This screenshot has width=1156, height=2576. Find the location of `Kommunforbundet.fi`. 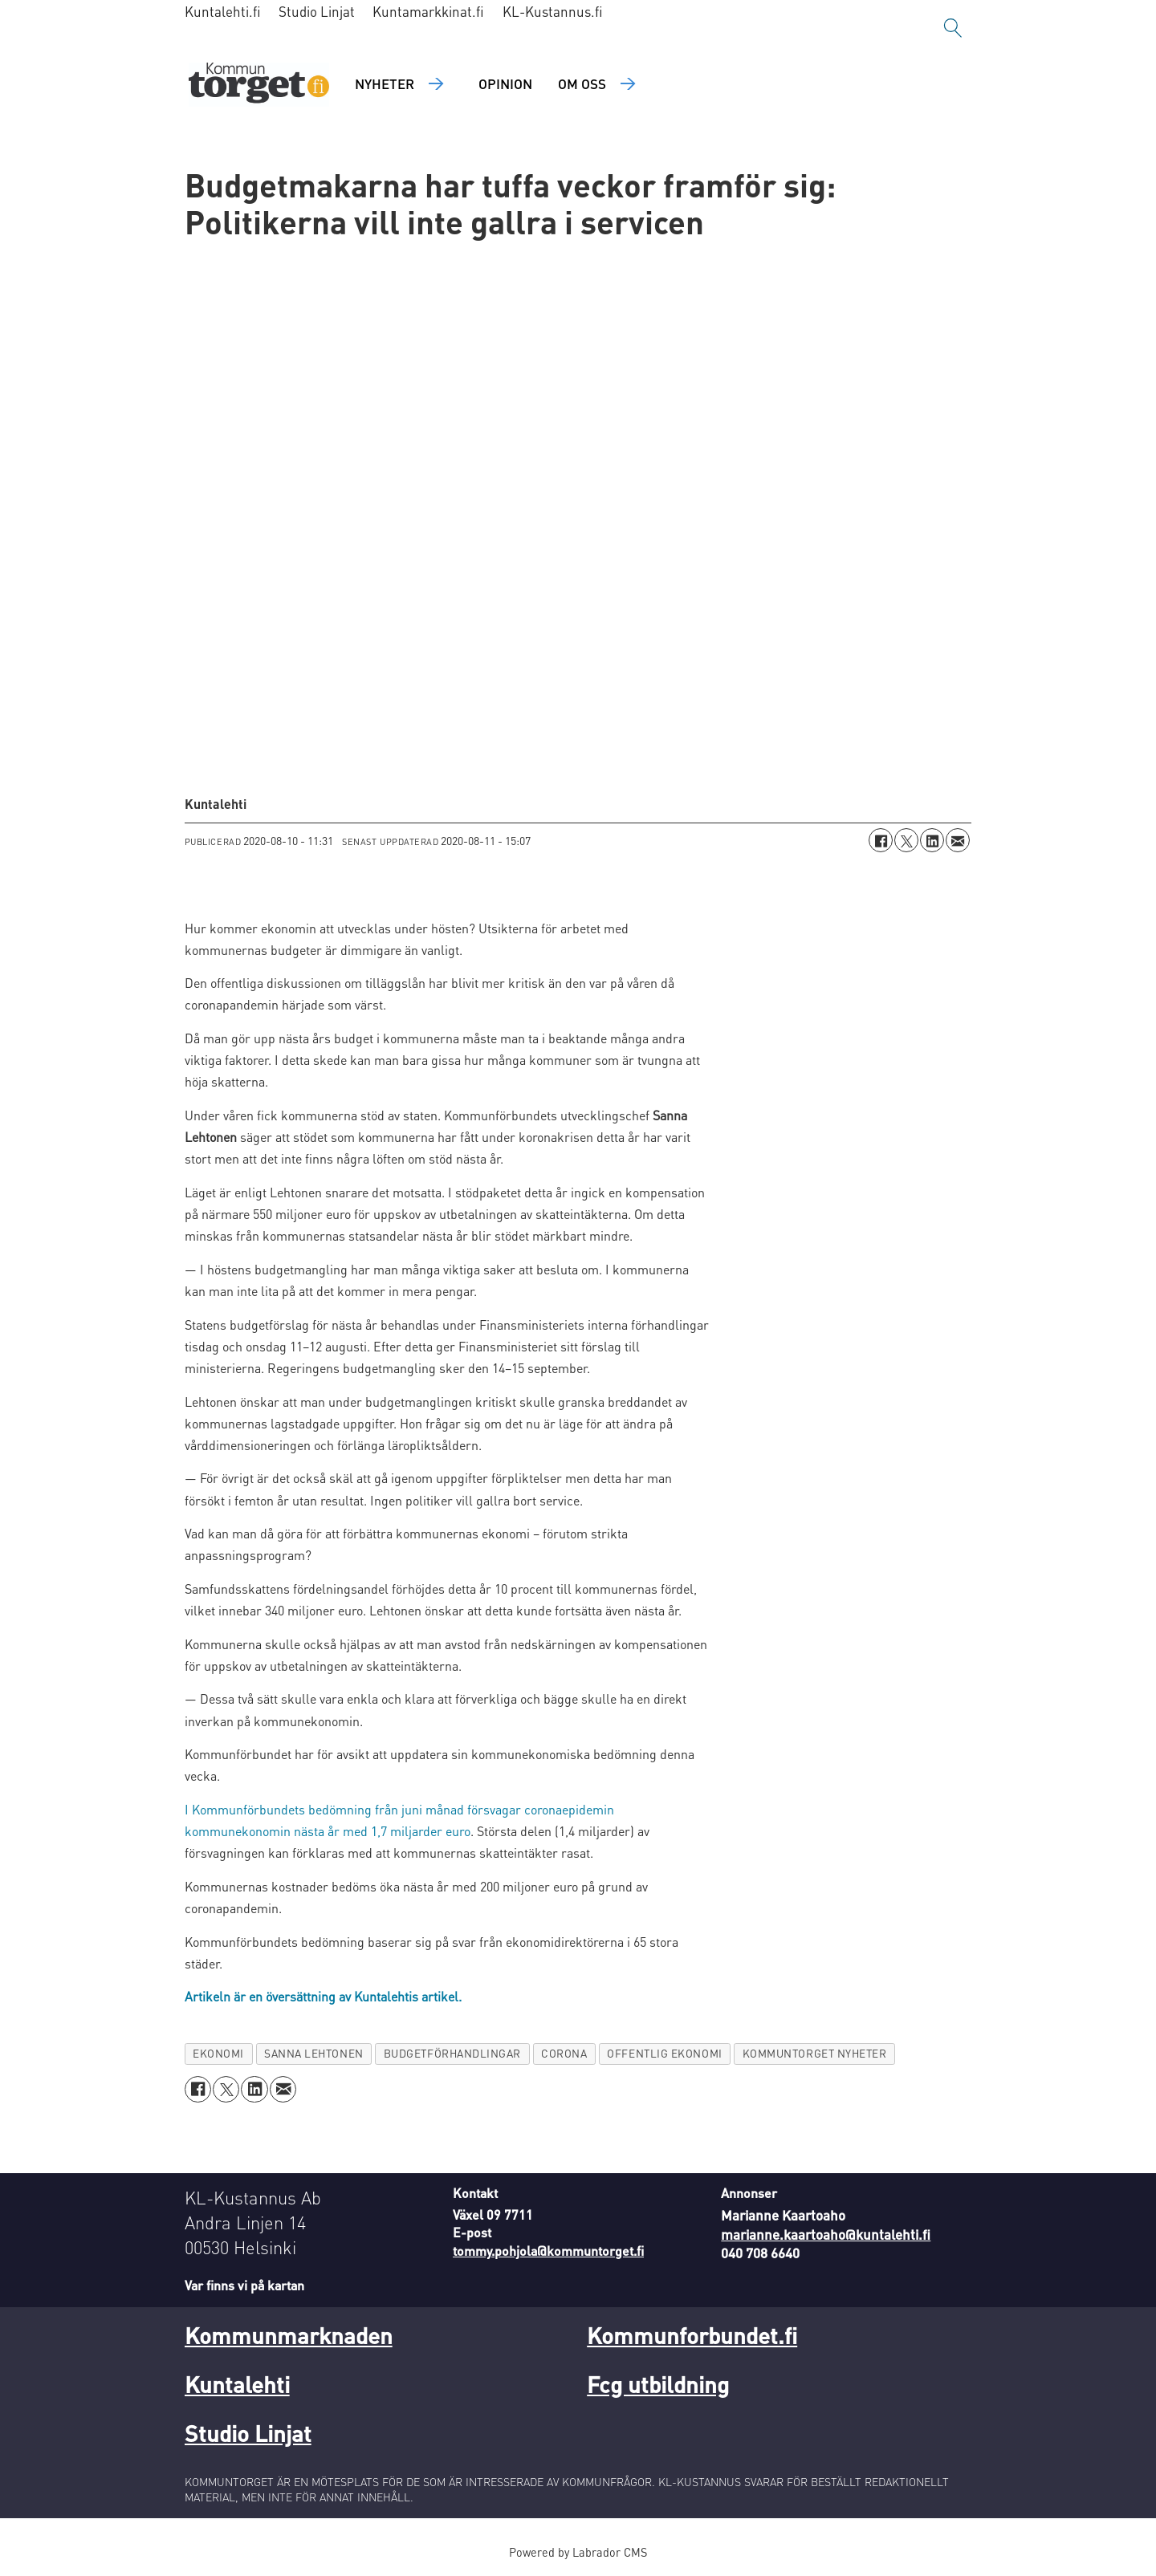

Kommunforbundet.fi is located at coordinates (692, 2335).